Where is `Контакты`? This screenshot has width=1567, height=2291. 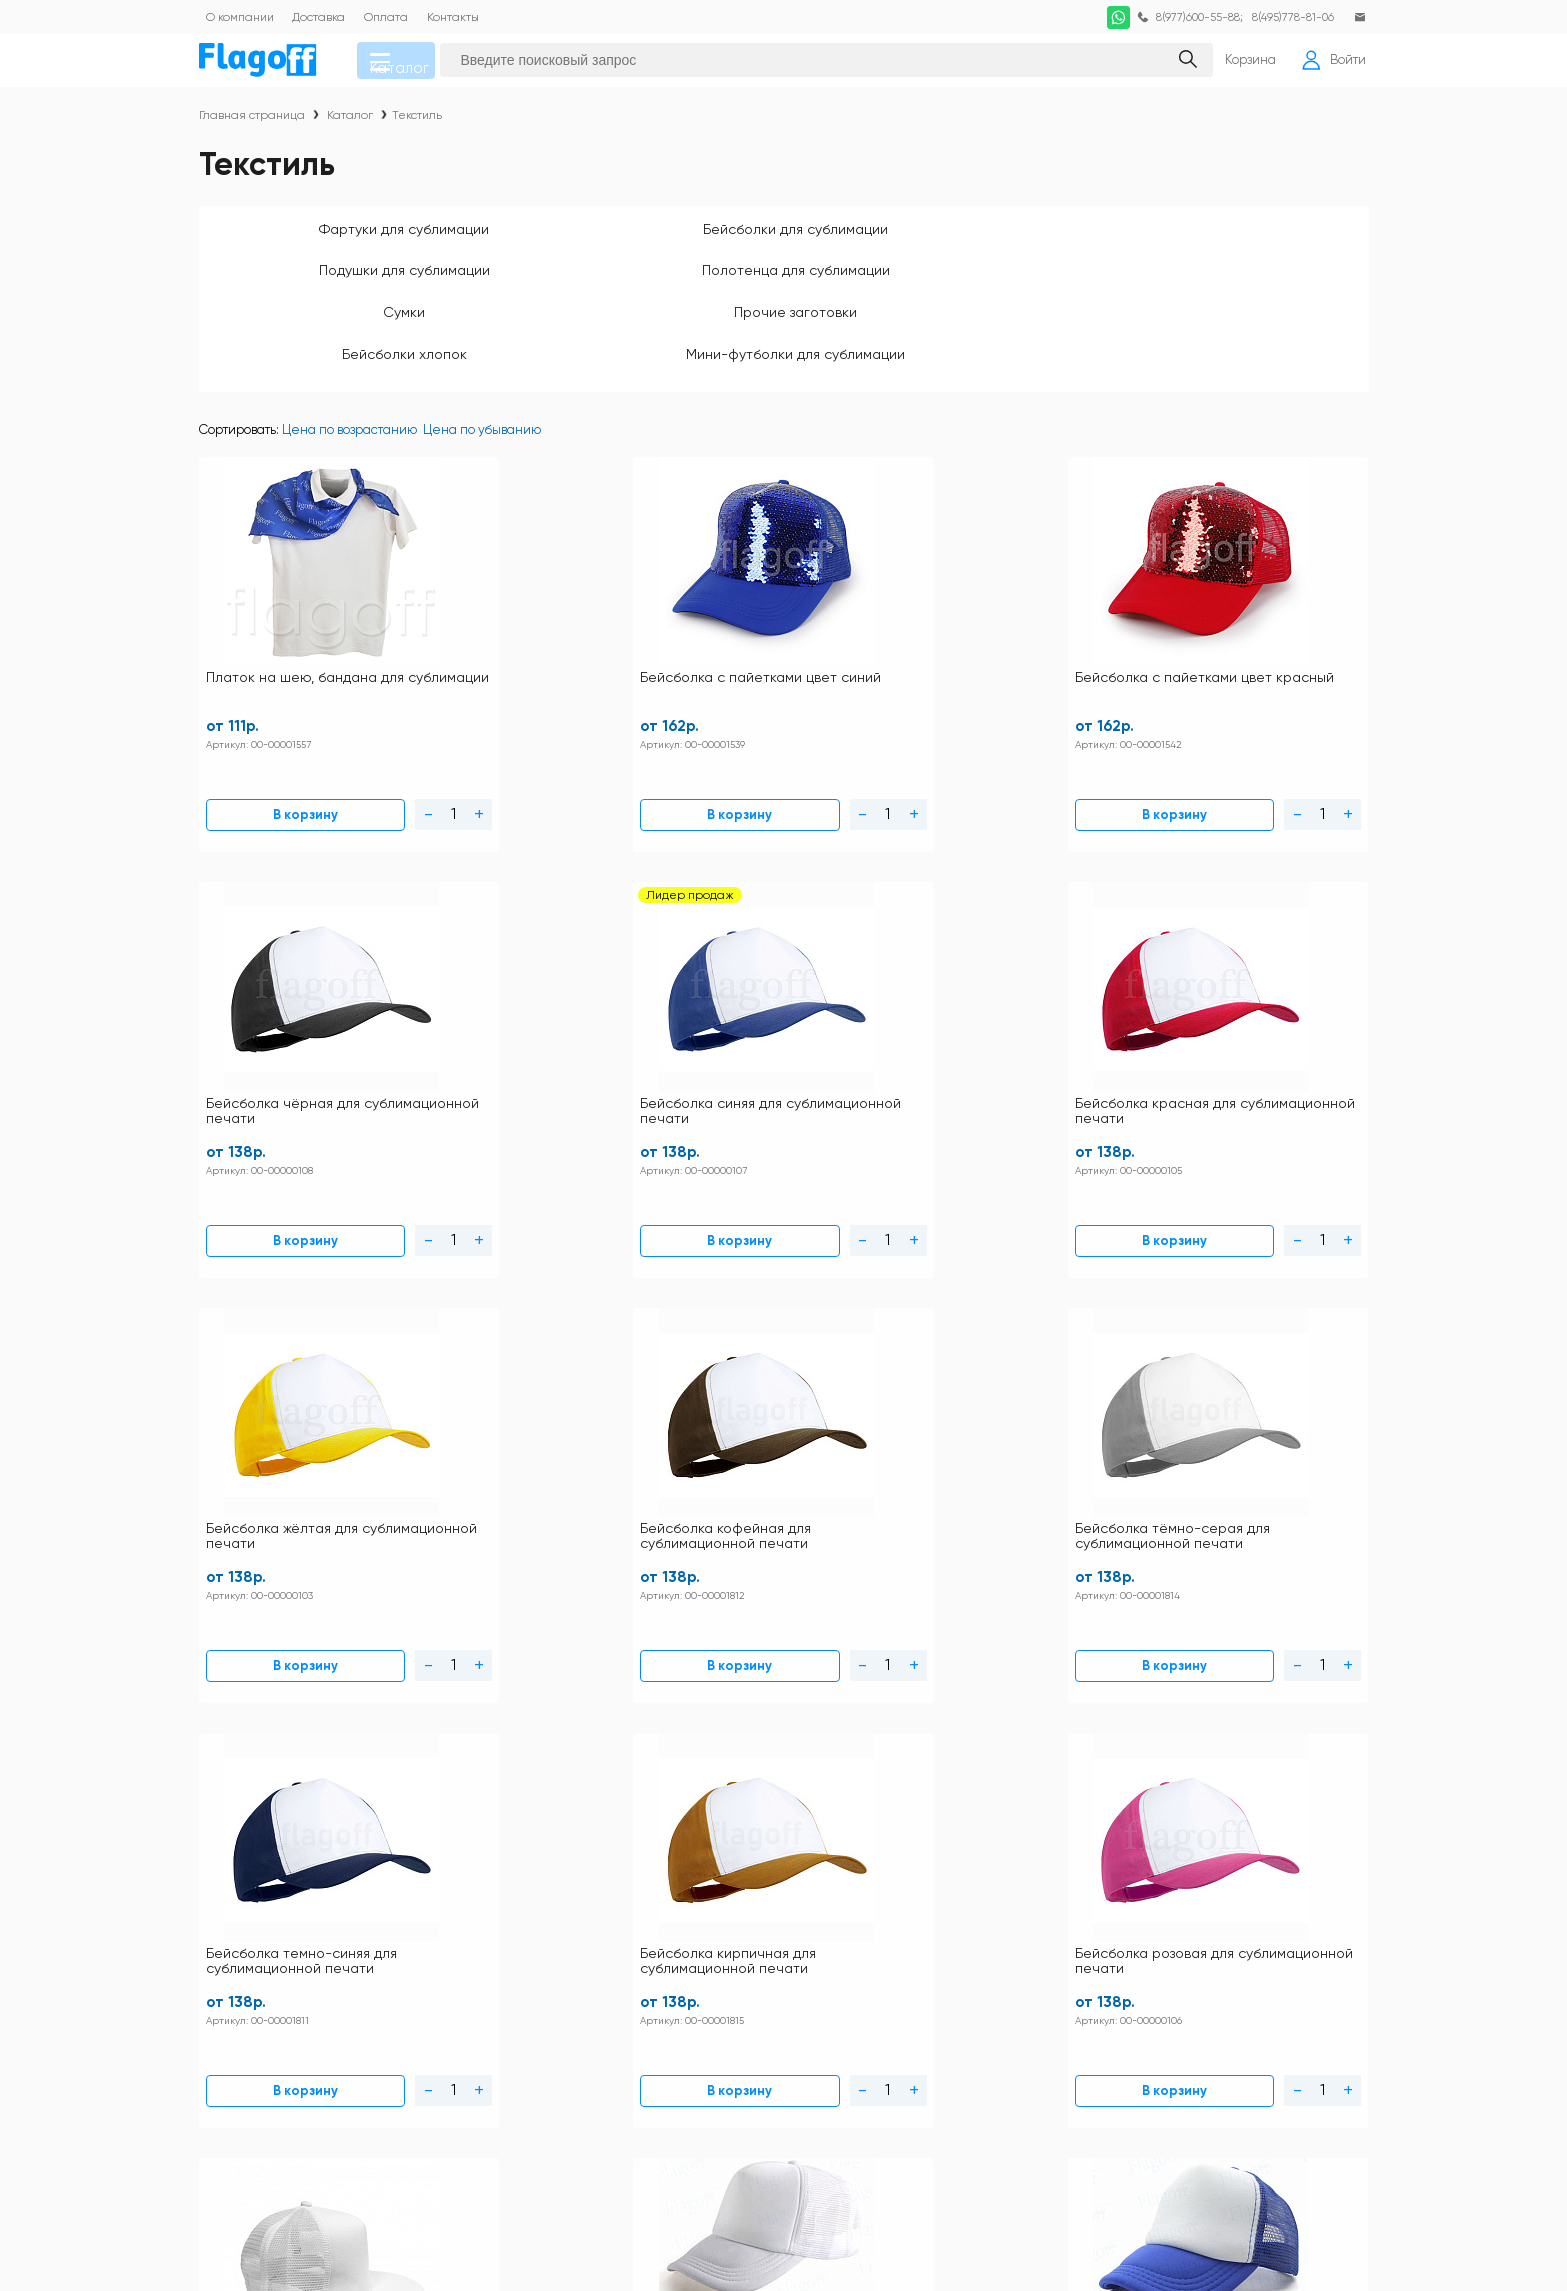 Контакты is located at coordinates (688, 1866).